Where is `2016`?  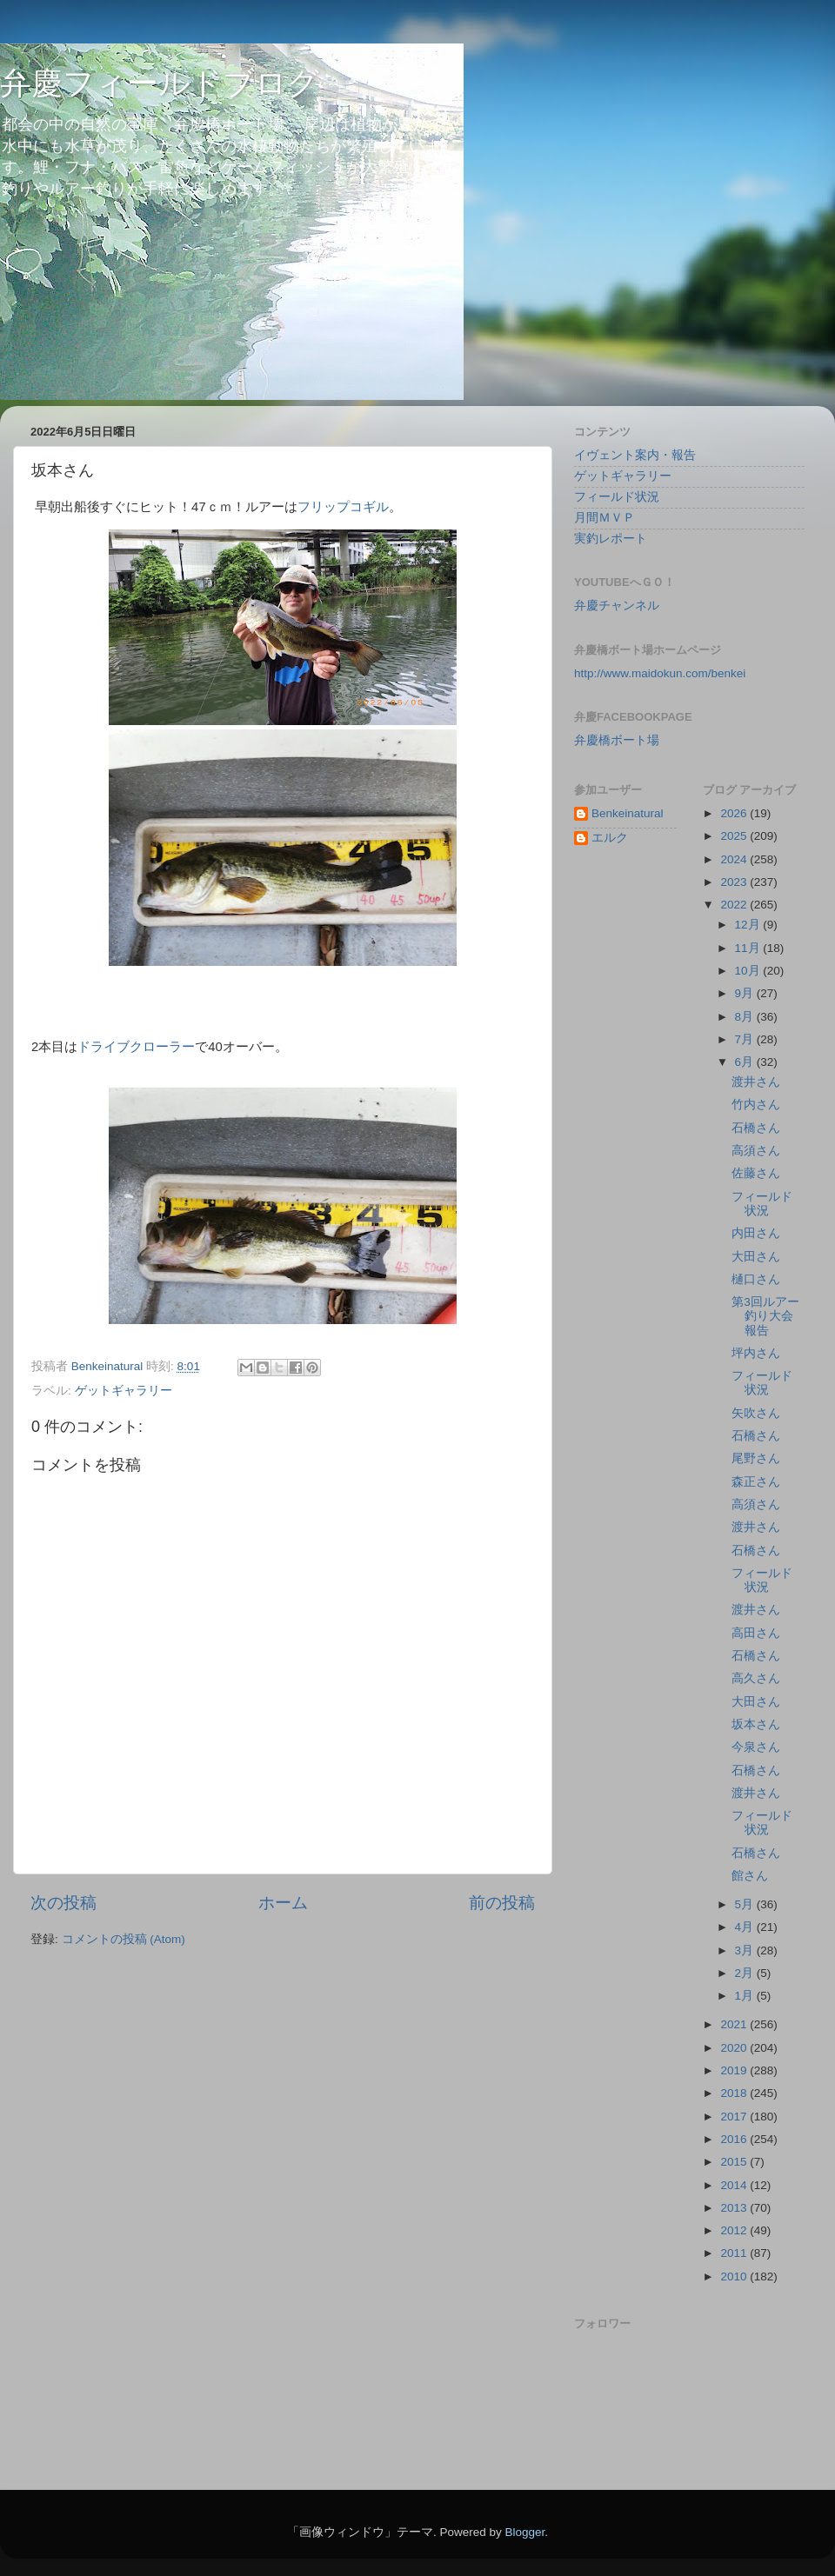 2016 is located at coordinates (735, 2139).